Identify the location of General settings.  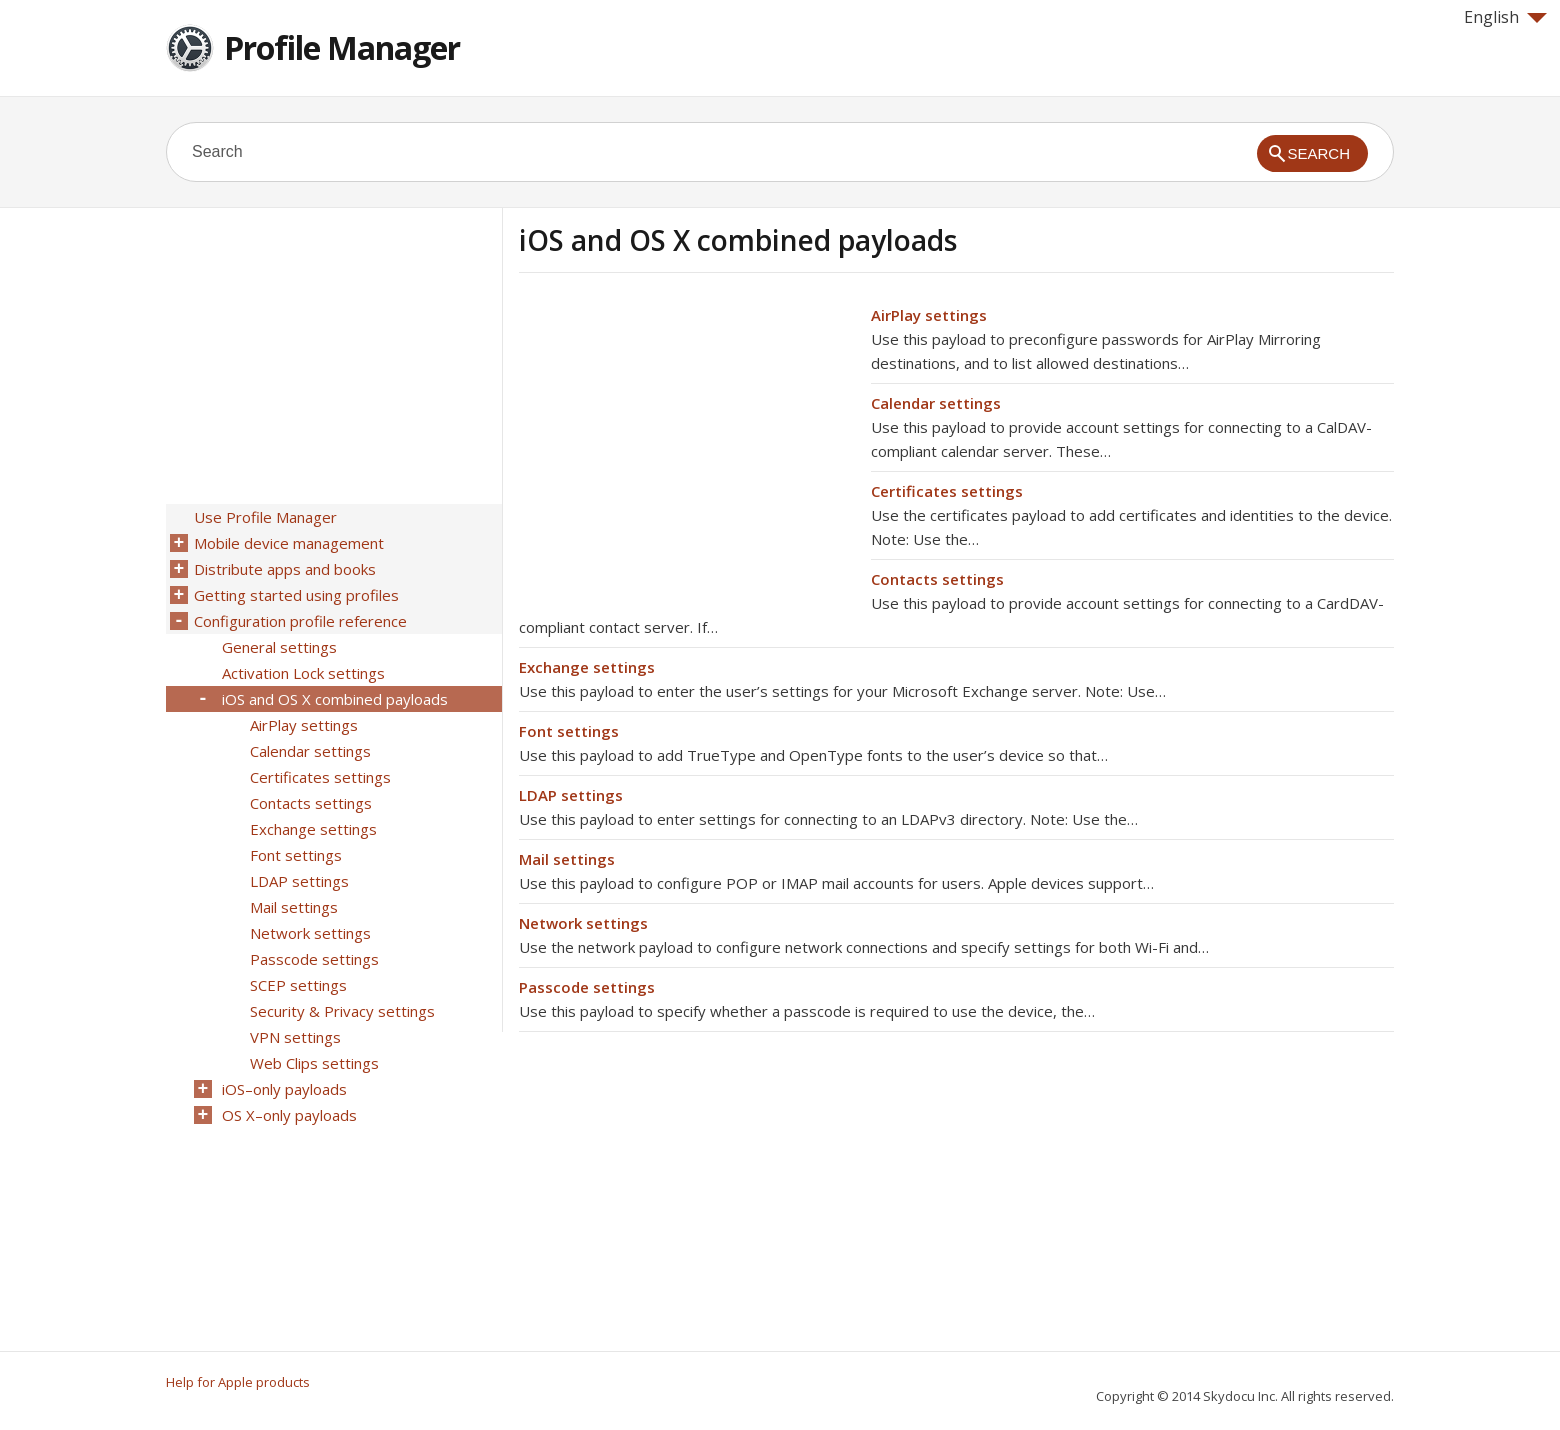
(279, 647).